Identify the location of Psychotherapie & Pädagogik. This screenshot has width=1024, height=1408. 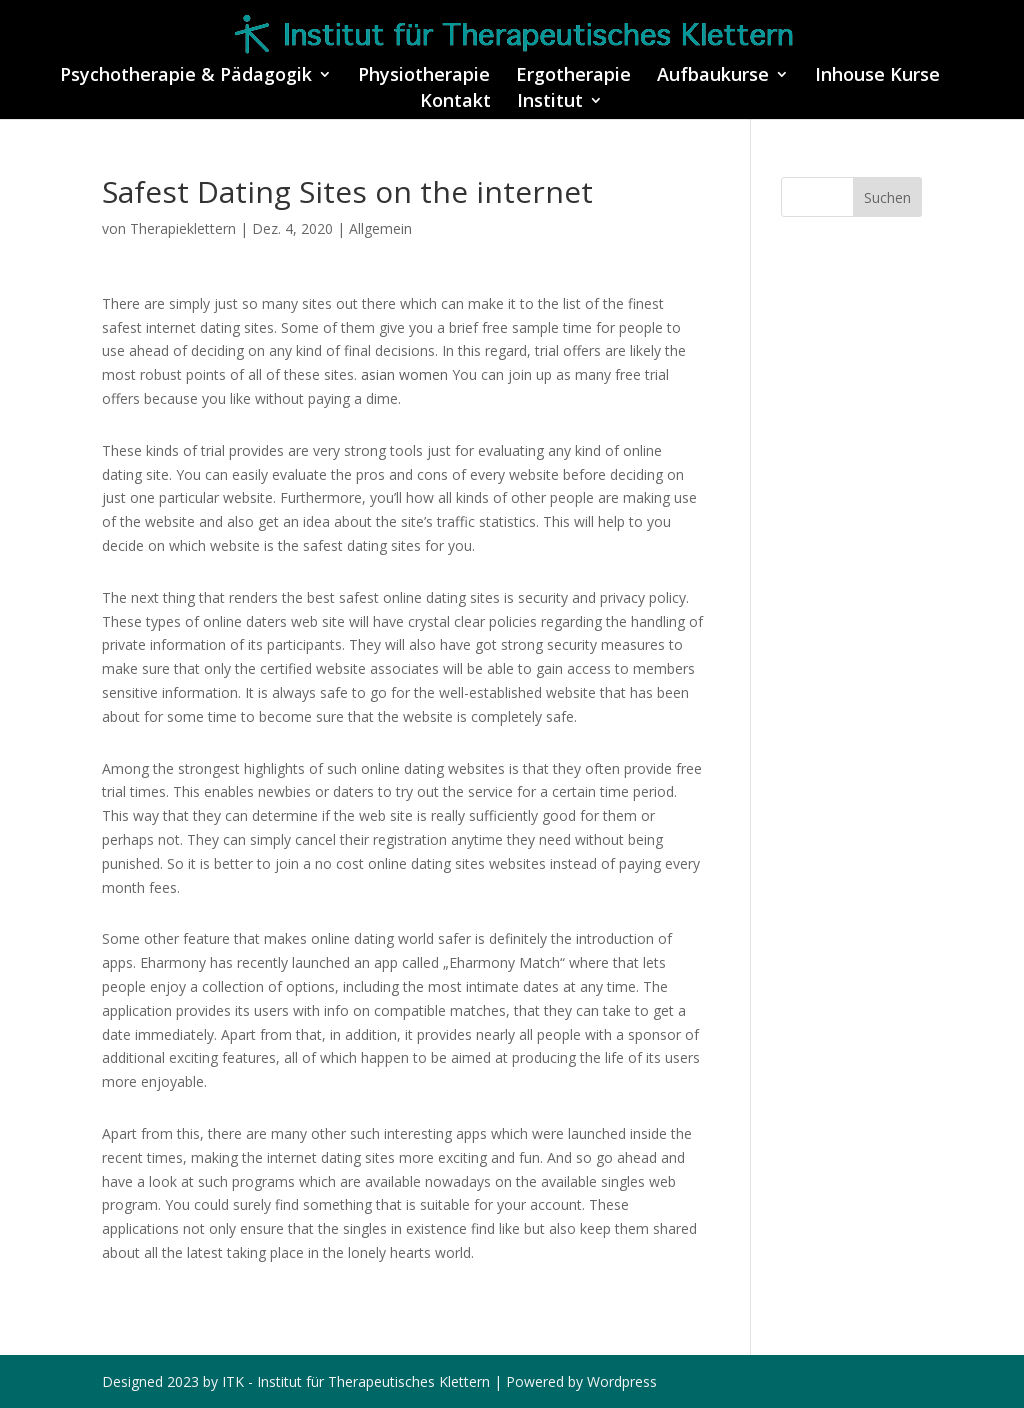
(186, 76).